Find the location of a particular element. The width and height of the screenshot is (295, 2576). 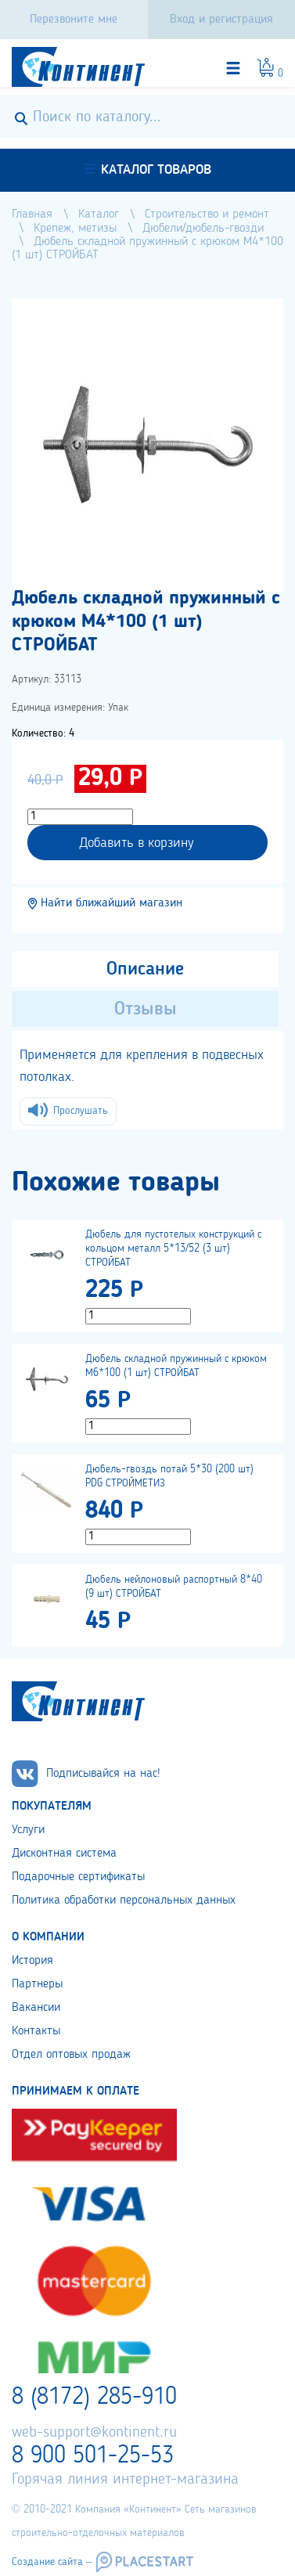

Дисконтная система is located at coordinates (64, 1853).